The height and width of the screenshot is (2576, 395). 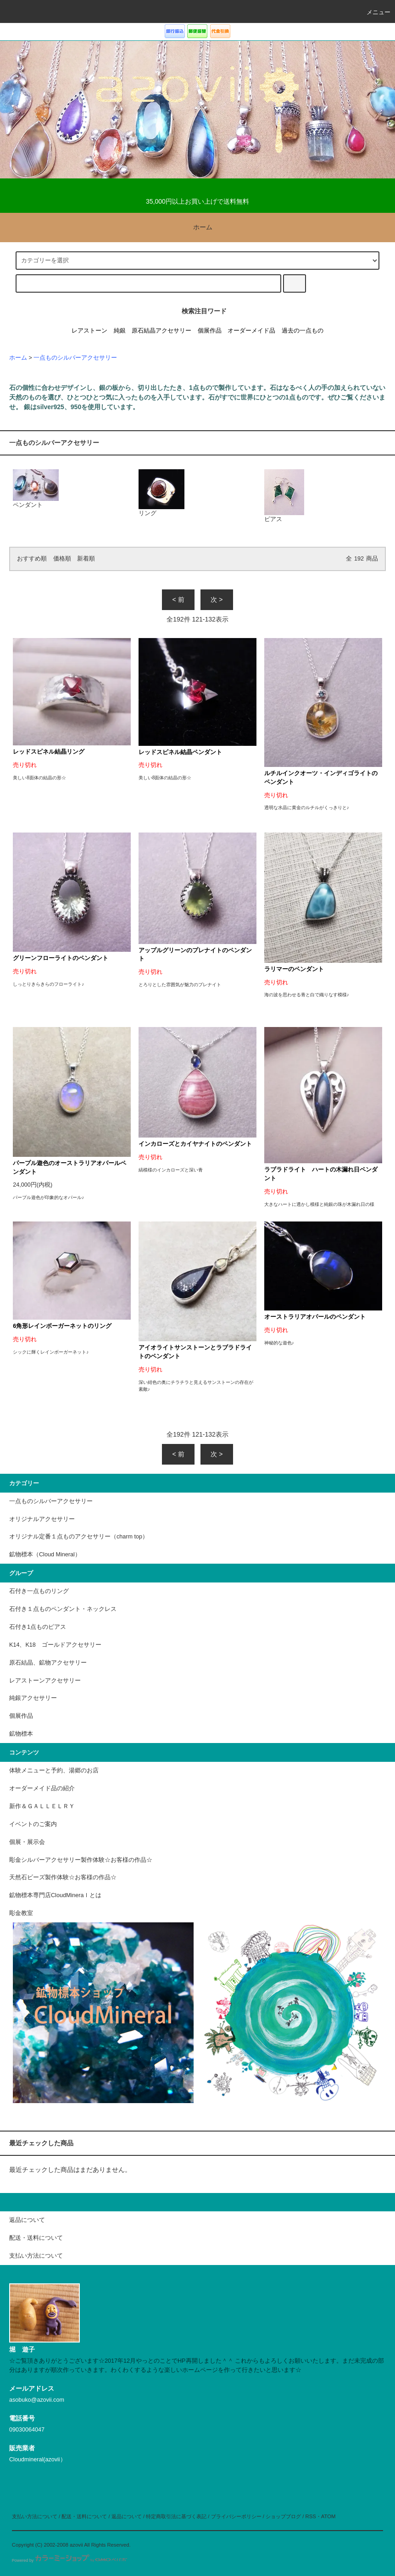 What do you see at coordinates (197, 227) in the screenshot?
I see `ホーム` at bounding box center [197, 227].